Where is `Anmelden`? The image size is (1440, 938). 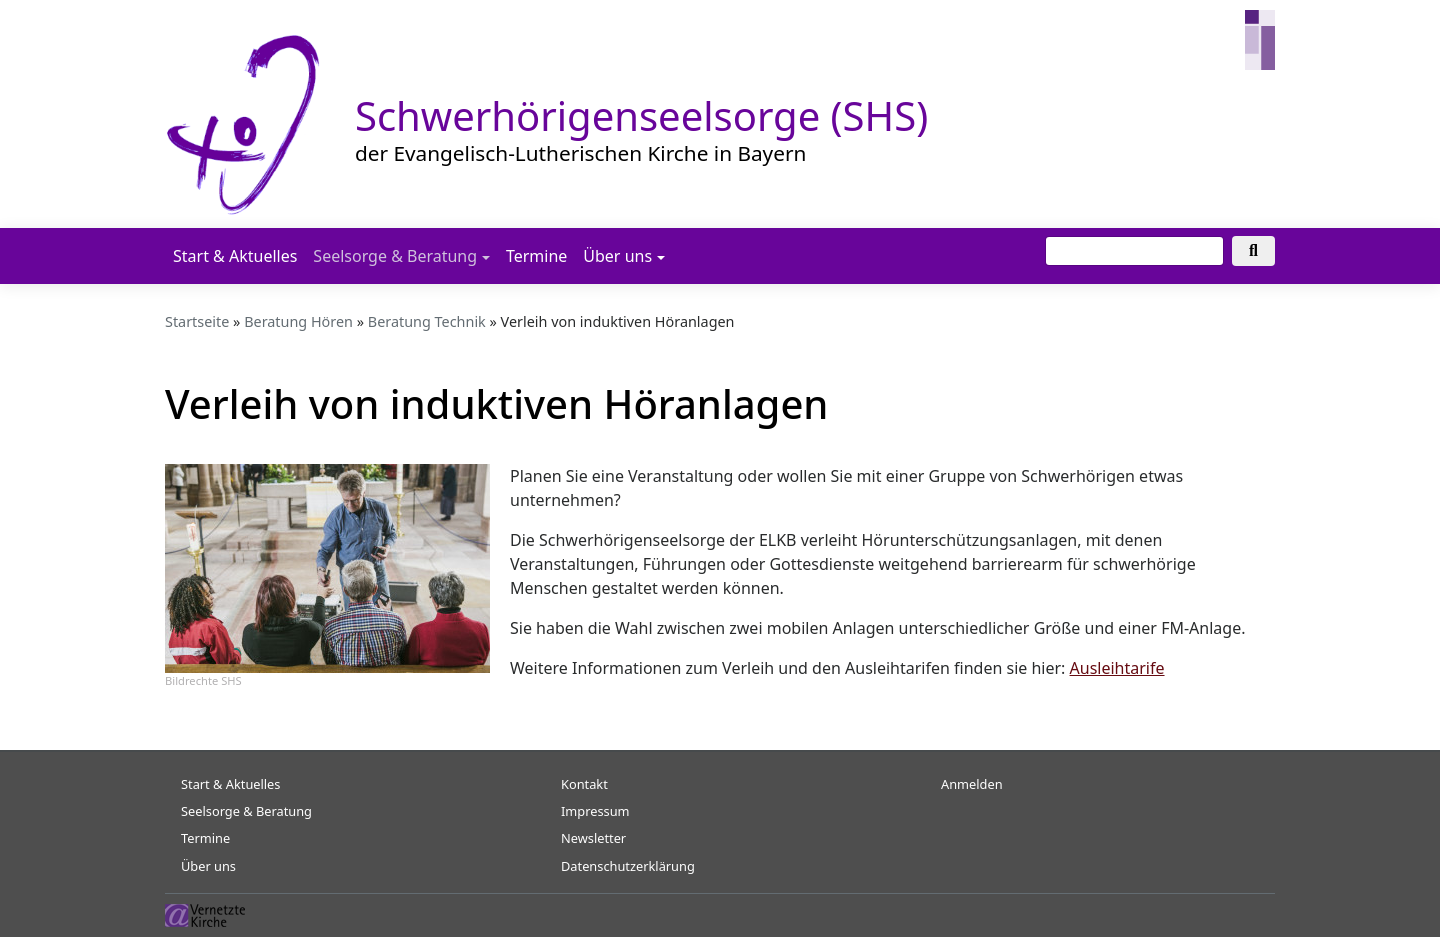 Anmelden is located at coordinates (972, 784).